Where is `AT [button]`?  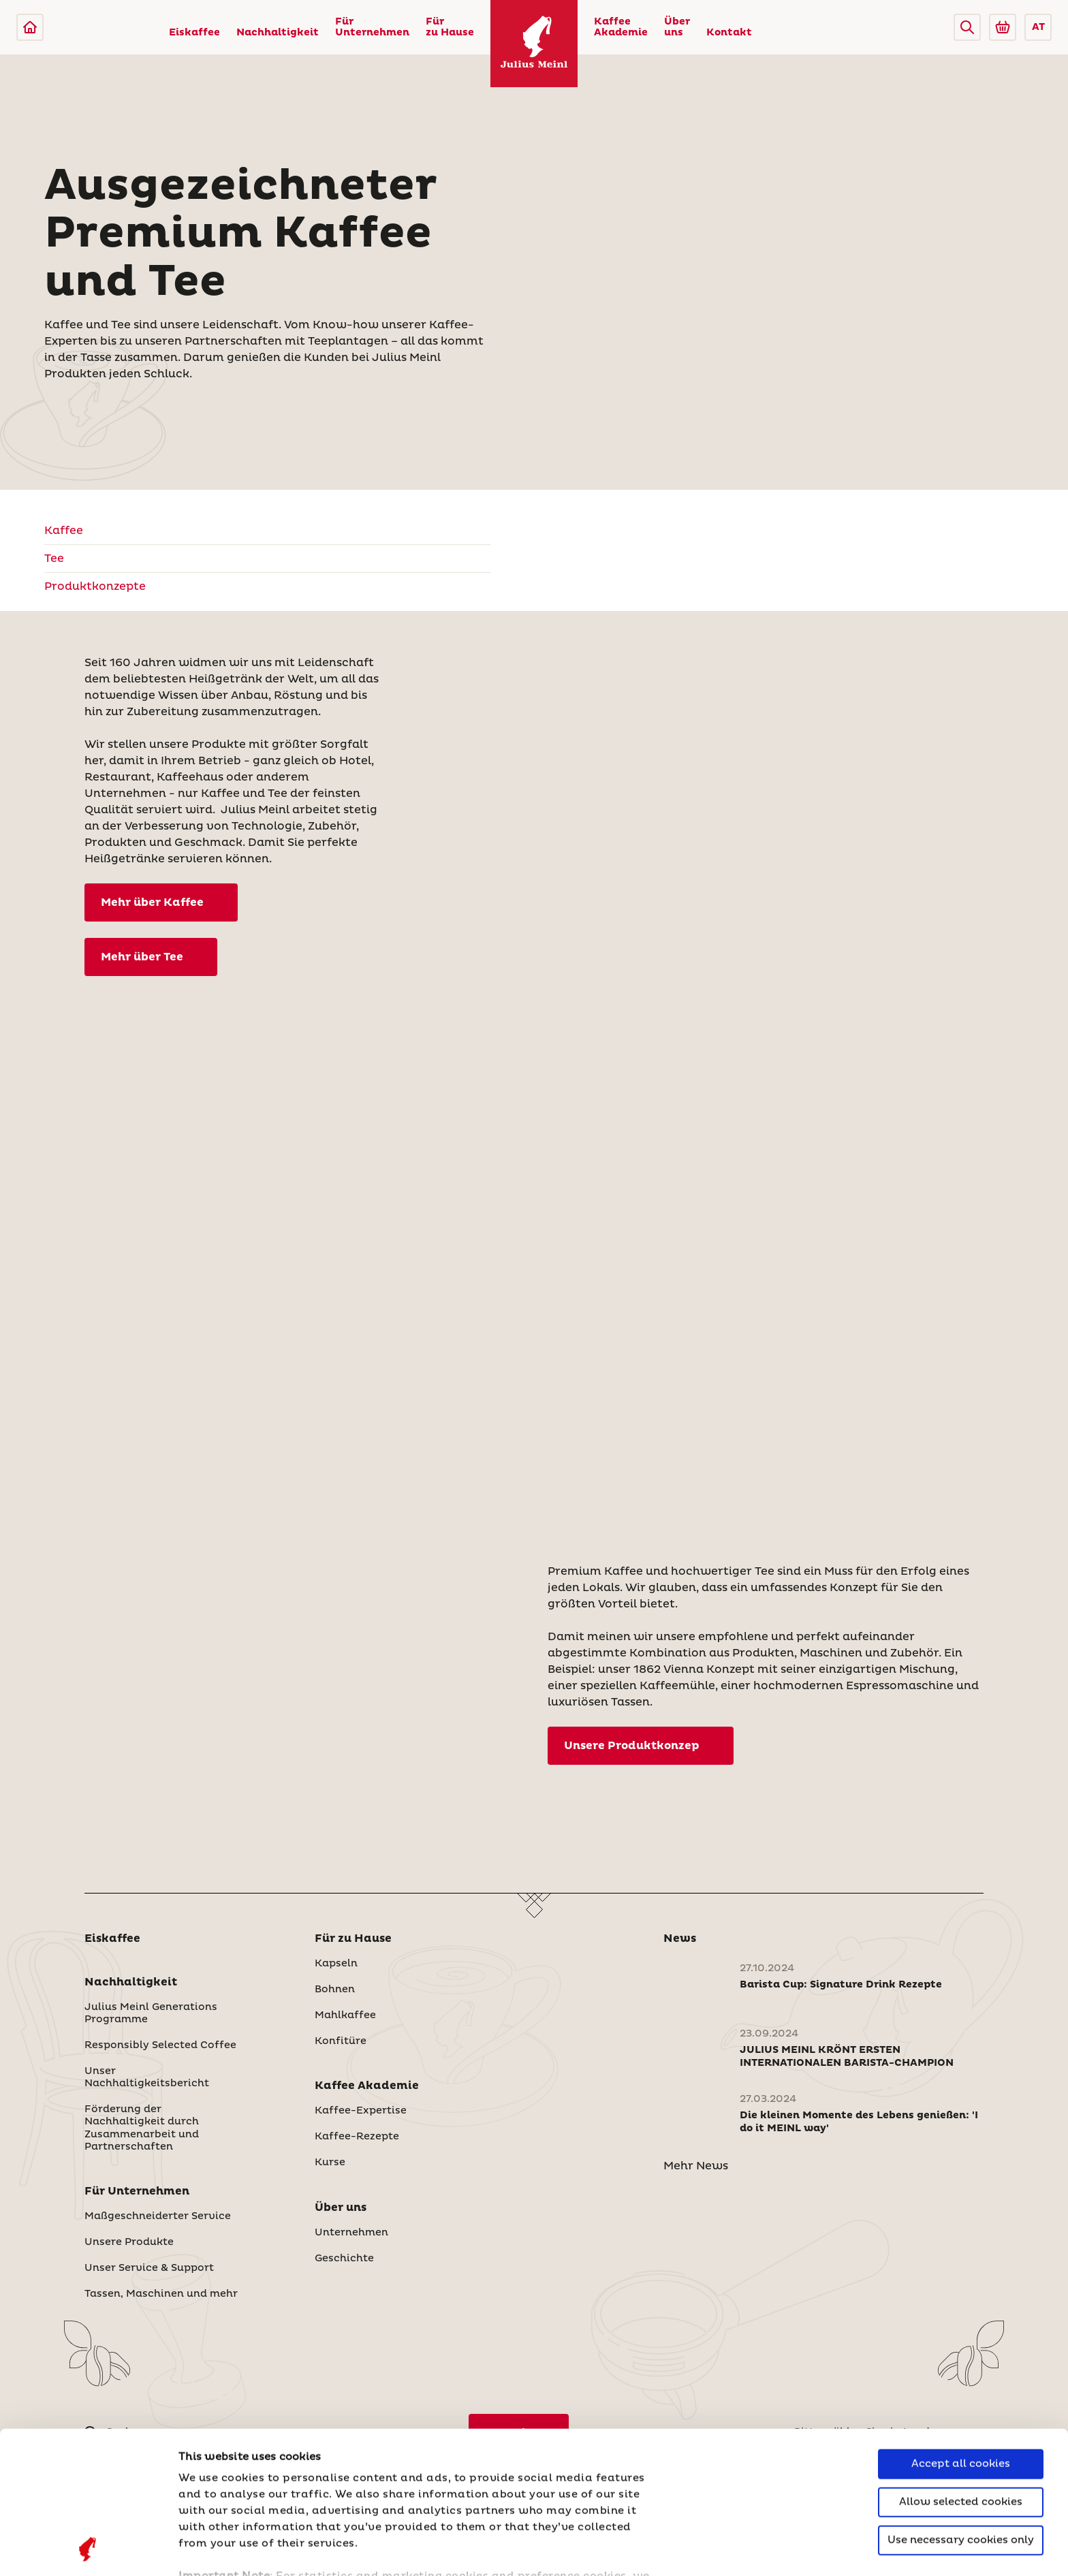
AT [button] is located at coordinates (1038, 27).